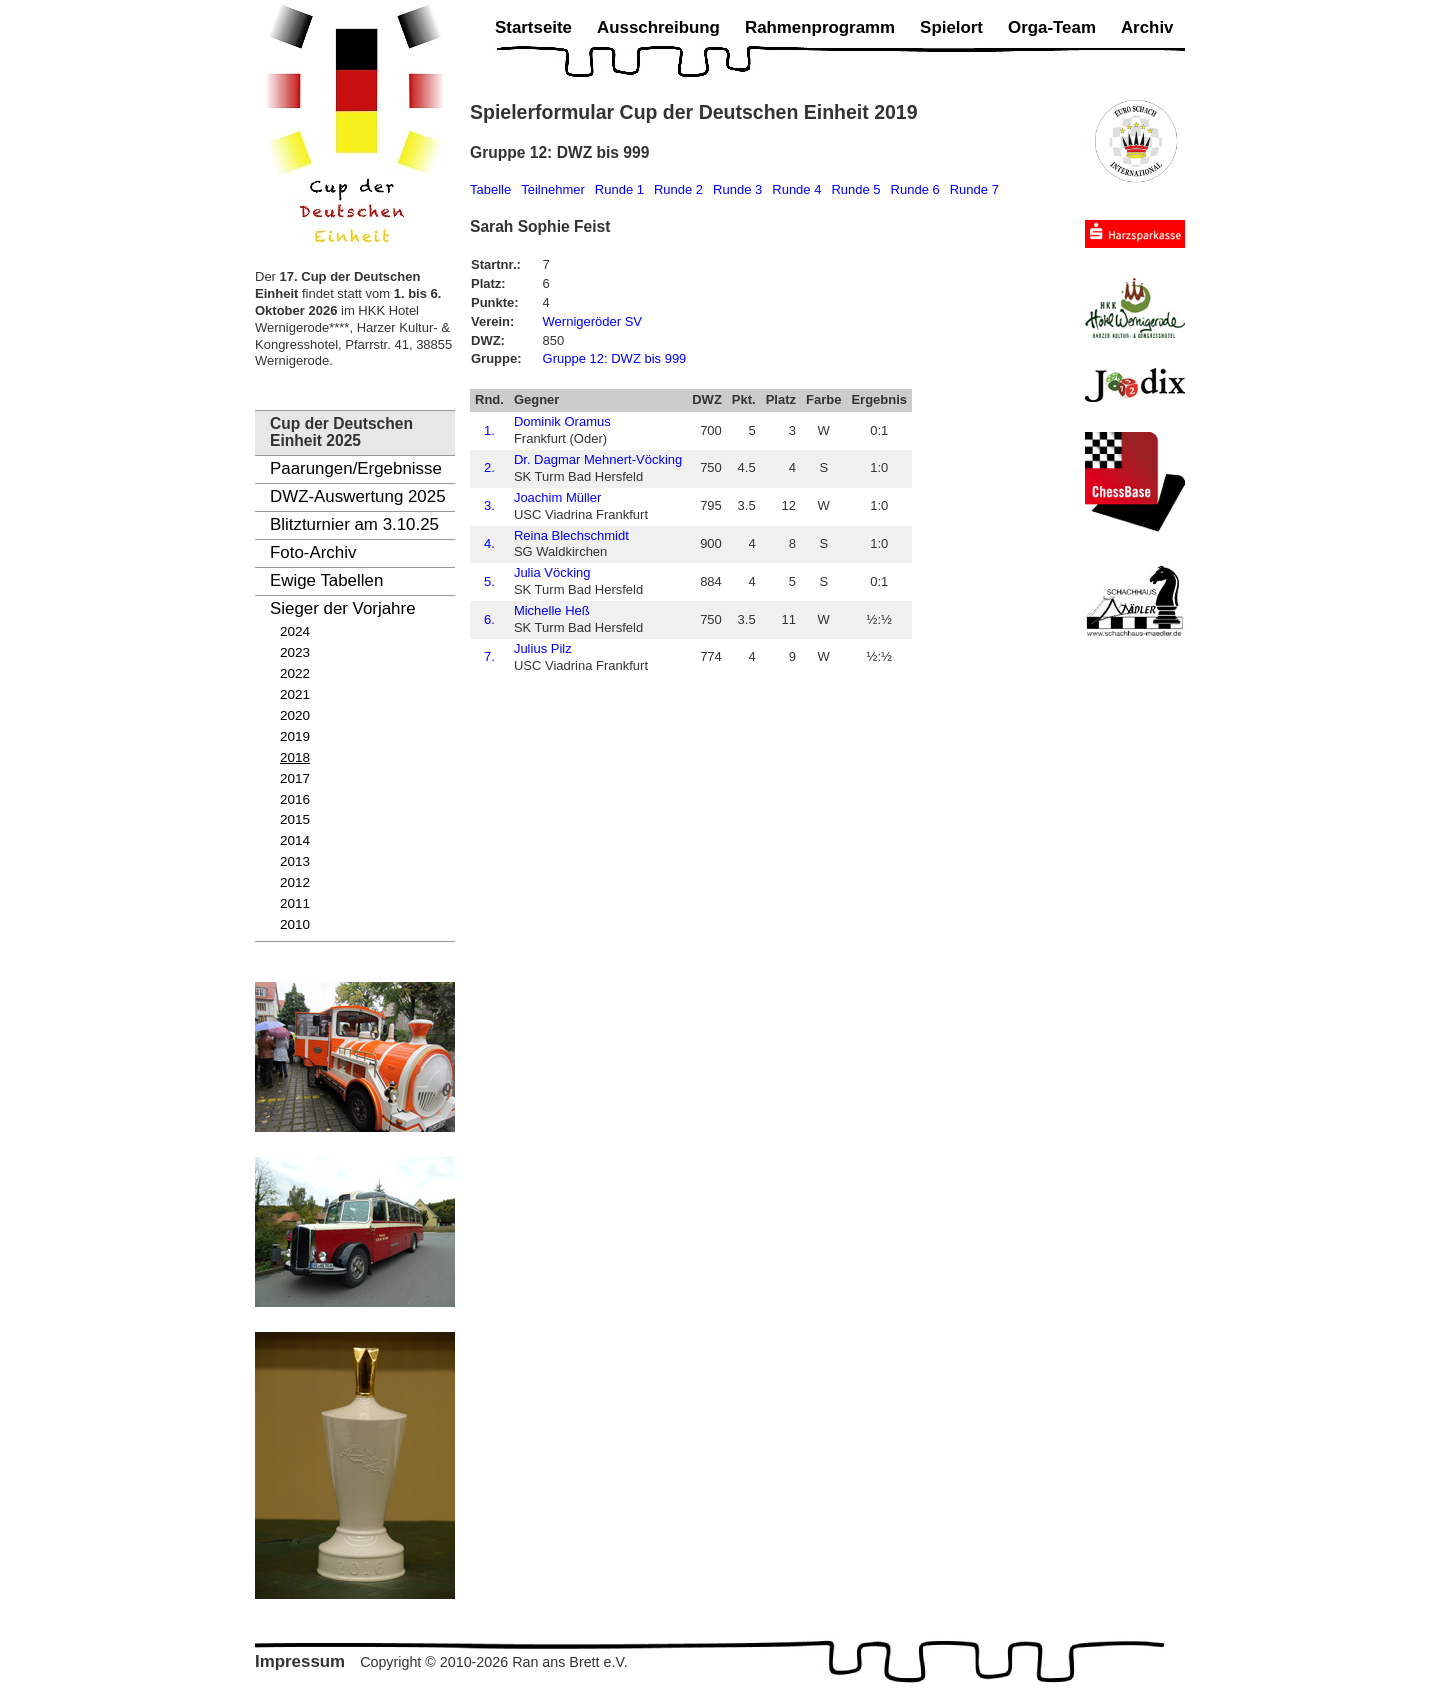 This screenshot has height=1699, width=1440. What do you see at coordinates (356, 468) in the screenshot?
I see `Paarungen/Ergebnisse` at bounding box center [356, 468].